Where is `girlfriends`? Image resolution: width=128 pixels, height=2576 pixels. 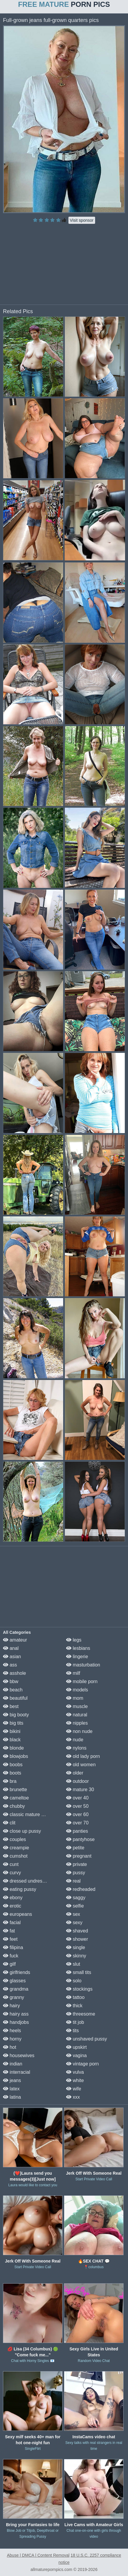 girlfriends is located at coordinates (16, 1972).